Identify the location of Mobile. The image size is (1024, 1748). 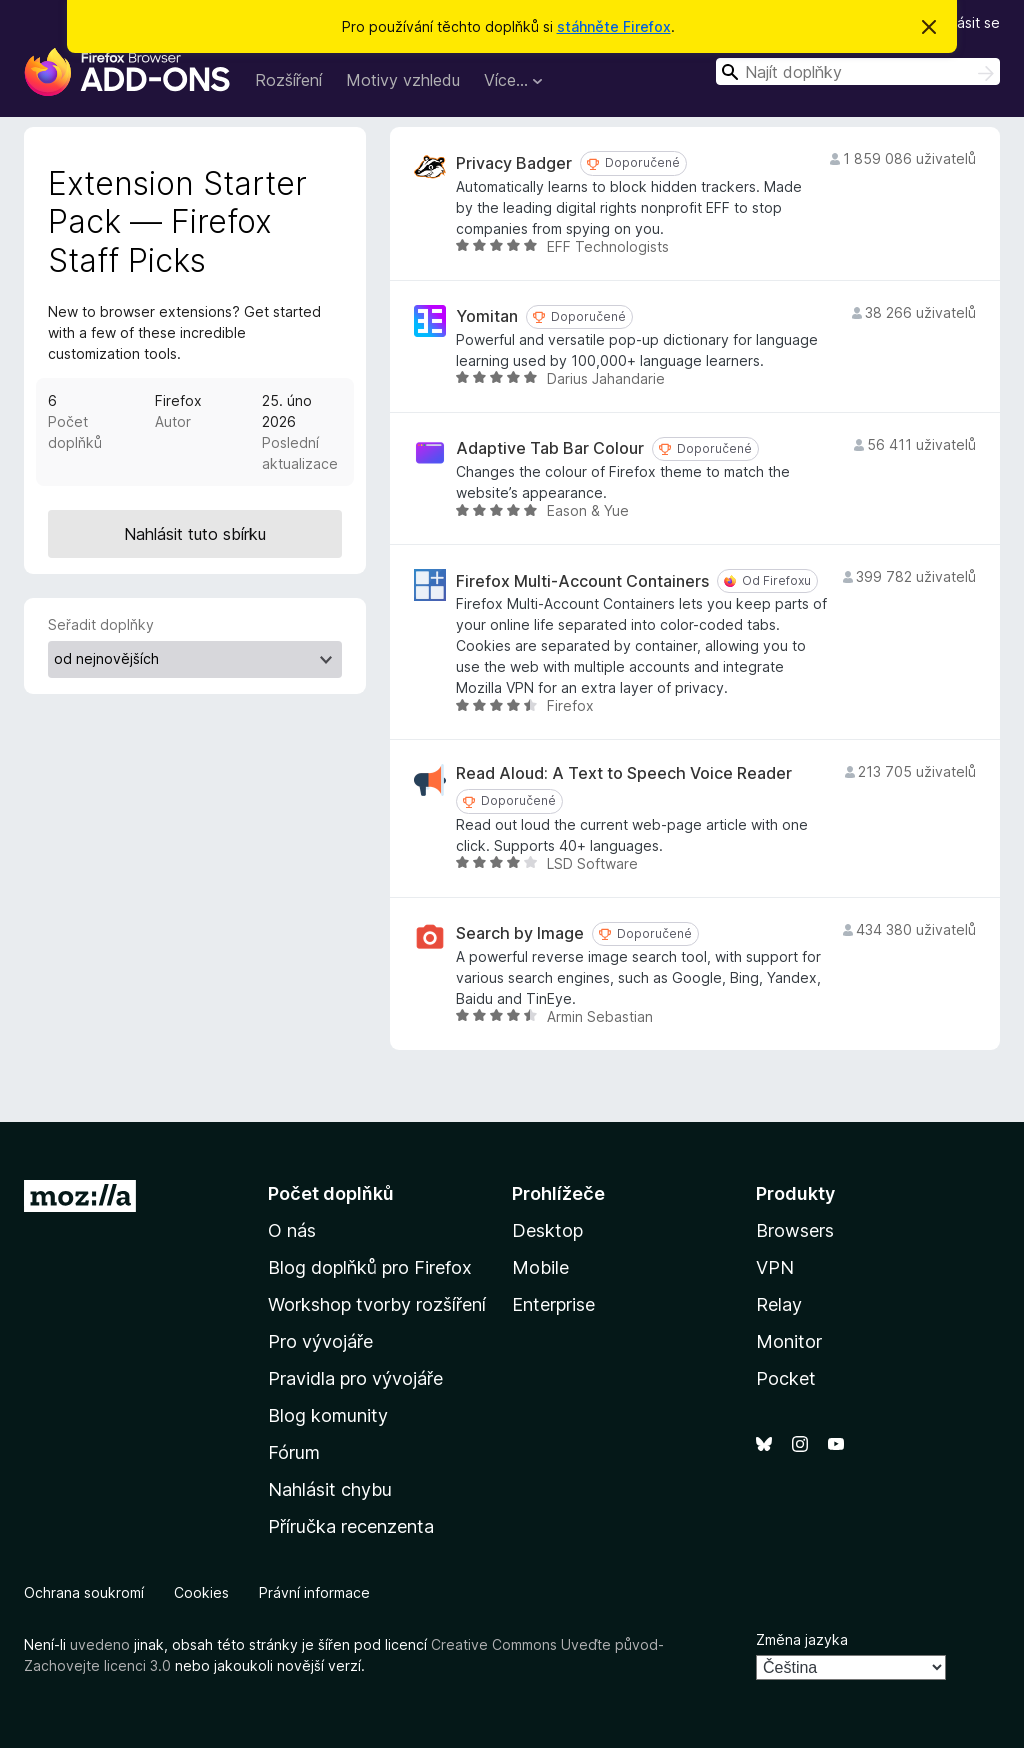
(540, 1267).